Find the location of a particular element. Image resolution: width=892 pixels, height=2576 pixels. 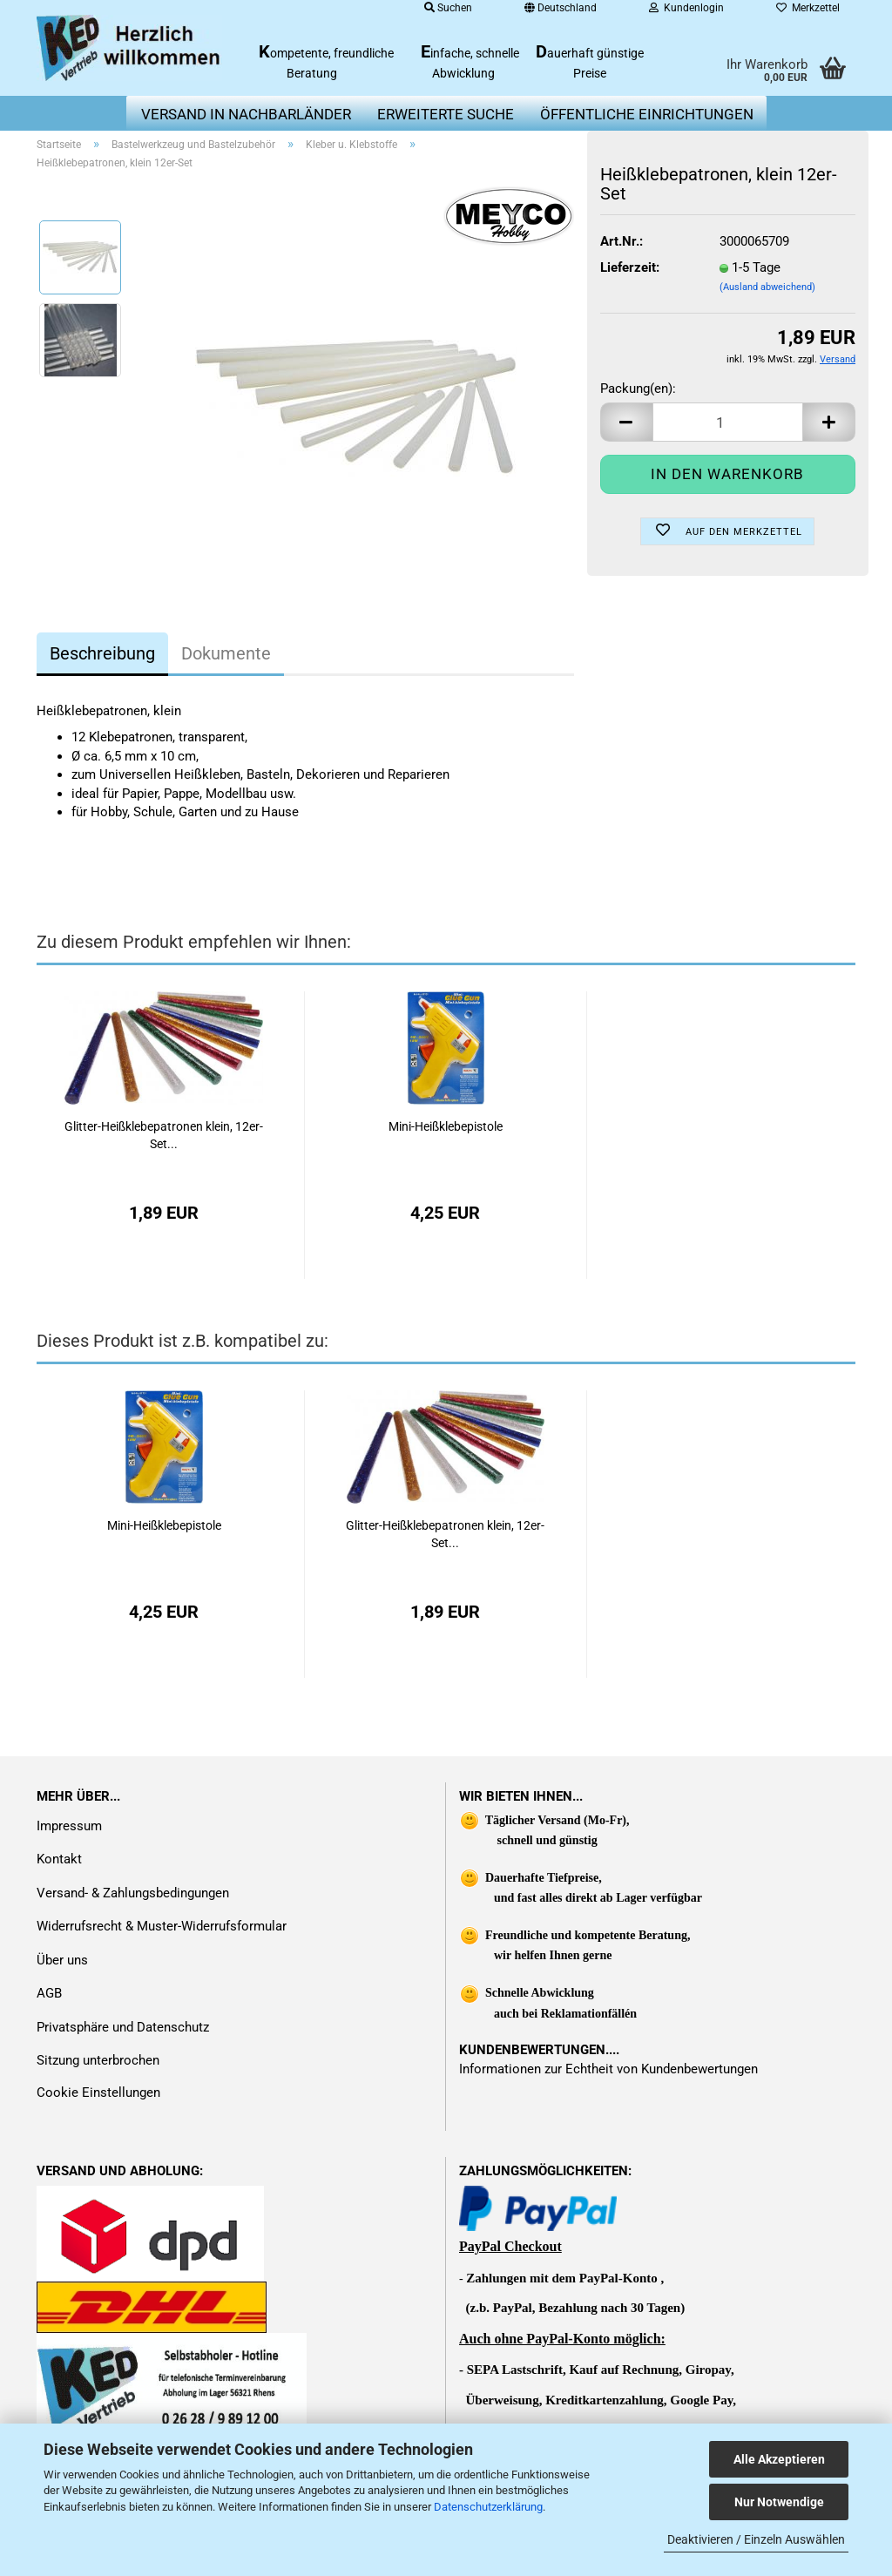

Kontakt is located at coordinates (59, 1859).